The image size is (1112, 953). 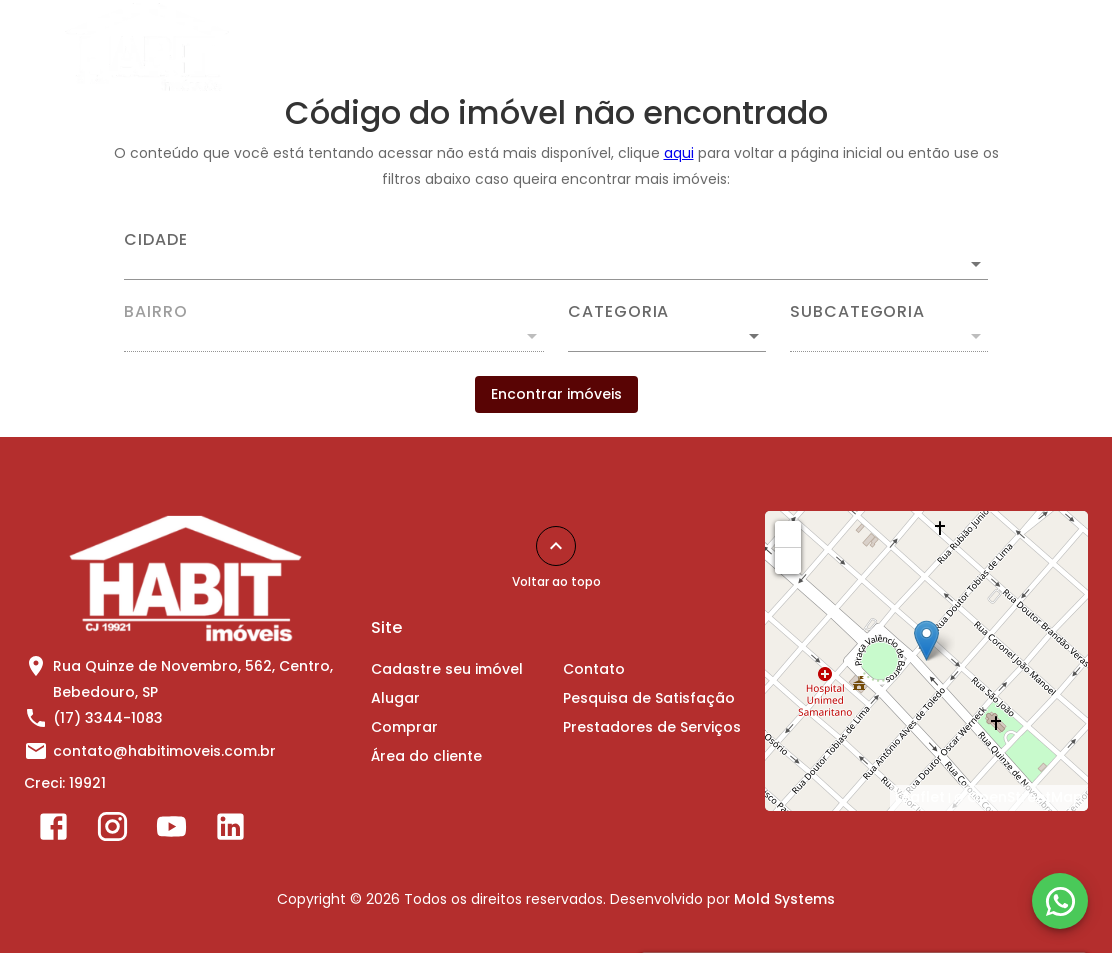 What do you see at coordinates (1060, 901) in the screenshot?
I see `[WhatsApp]` at bounding box center [1060, 901].